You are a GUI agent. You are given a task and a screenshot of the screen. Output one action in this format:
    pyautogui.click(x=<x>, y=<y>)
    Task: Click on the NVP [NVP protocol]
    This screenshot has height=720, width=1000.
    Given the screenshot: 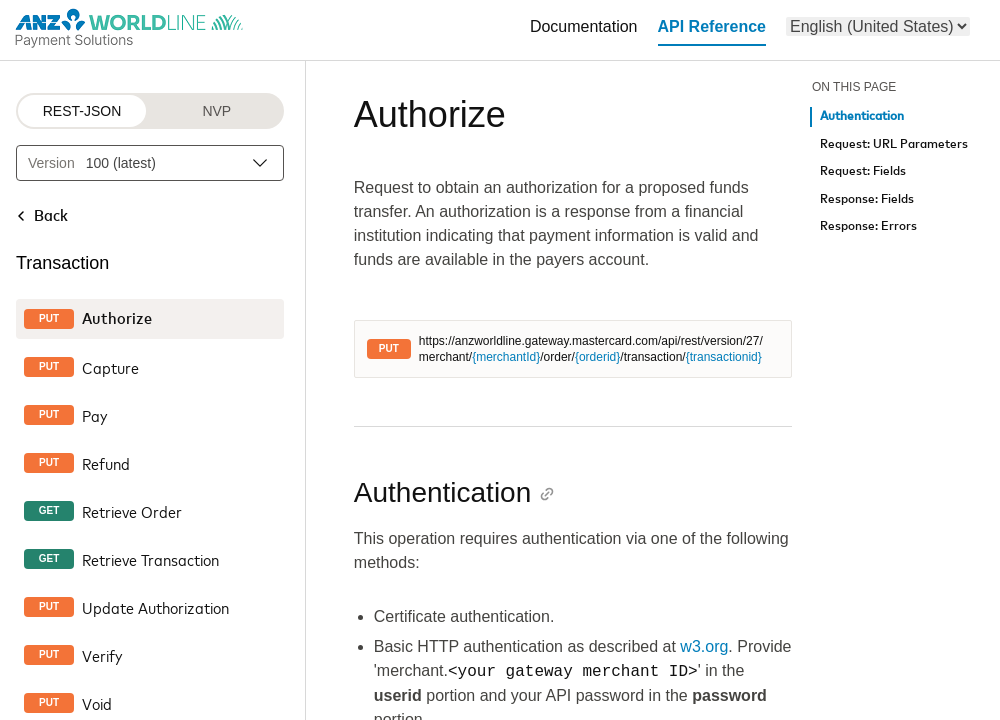 What is the action you would take?
    pyautogui.click(x=216, y=111)
    